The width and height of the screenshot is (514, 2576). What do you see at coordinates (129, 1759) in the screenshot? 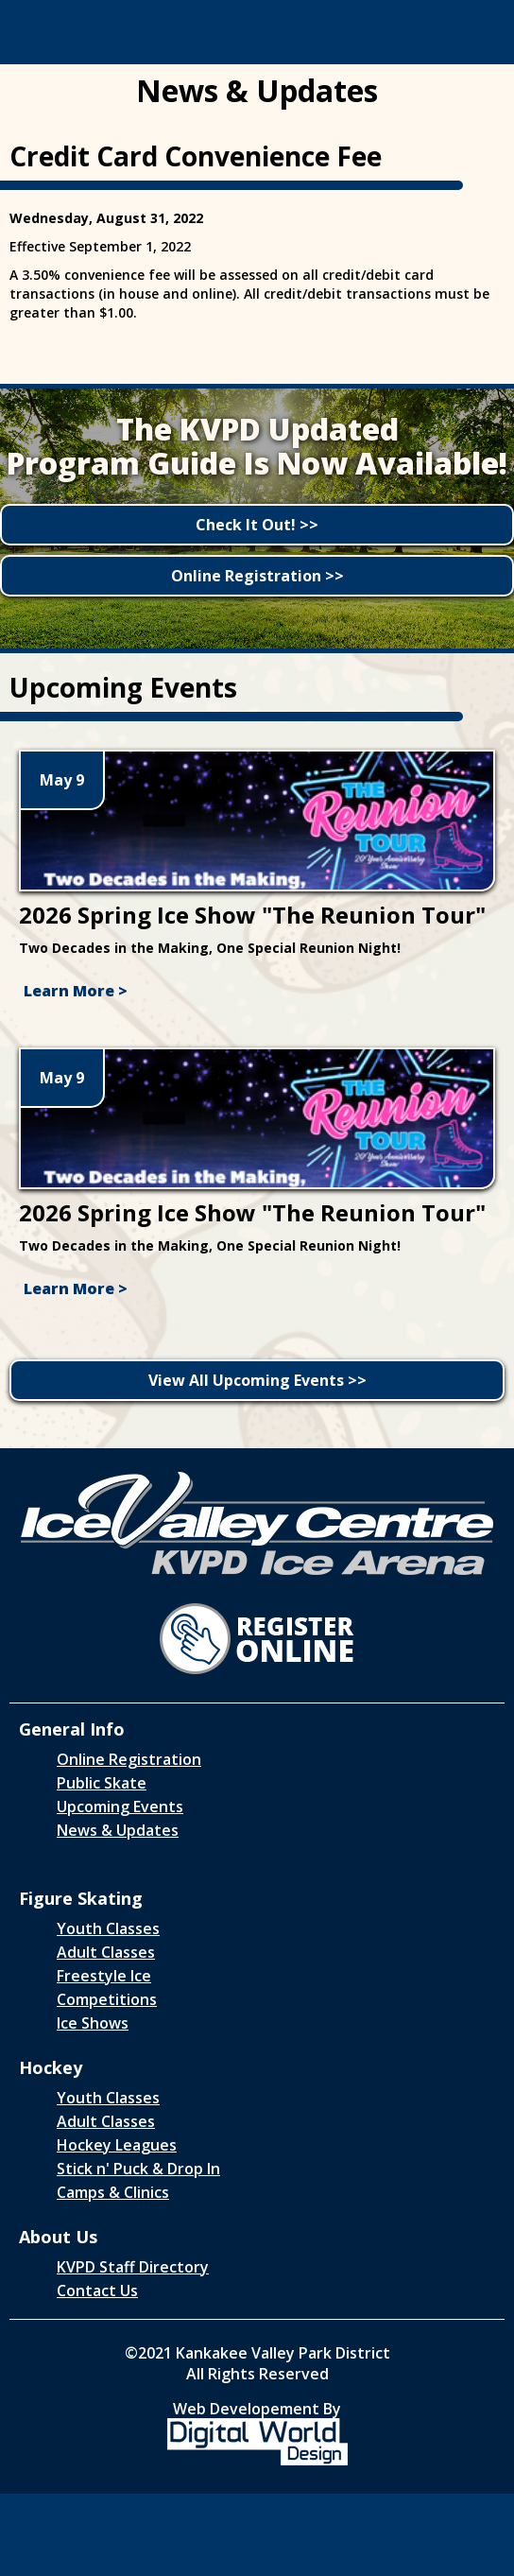
I see `Online Registration` at bounding box center [129, 1759].